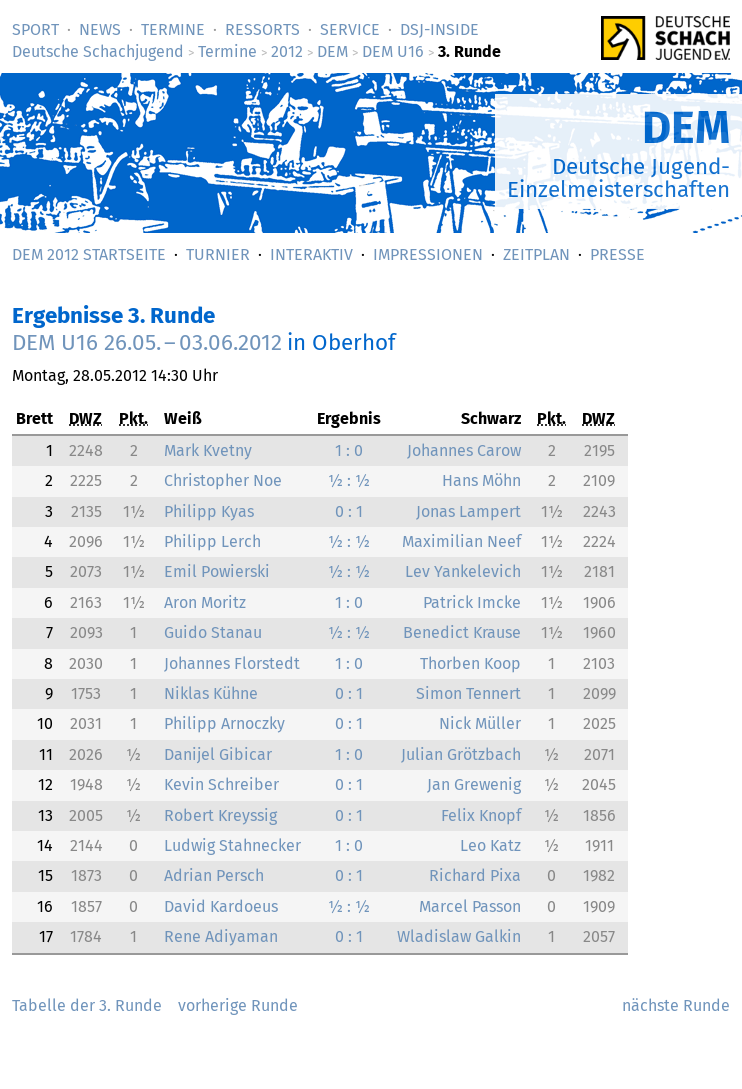 The image size is (742, 1089). Describe the element at coordinates (461, 754) in the screenshot. I see `Julian Grötzbach` at that location.